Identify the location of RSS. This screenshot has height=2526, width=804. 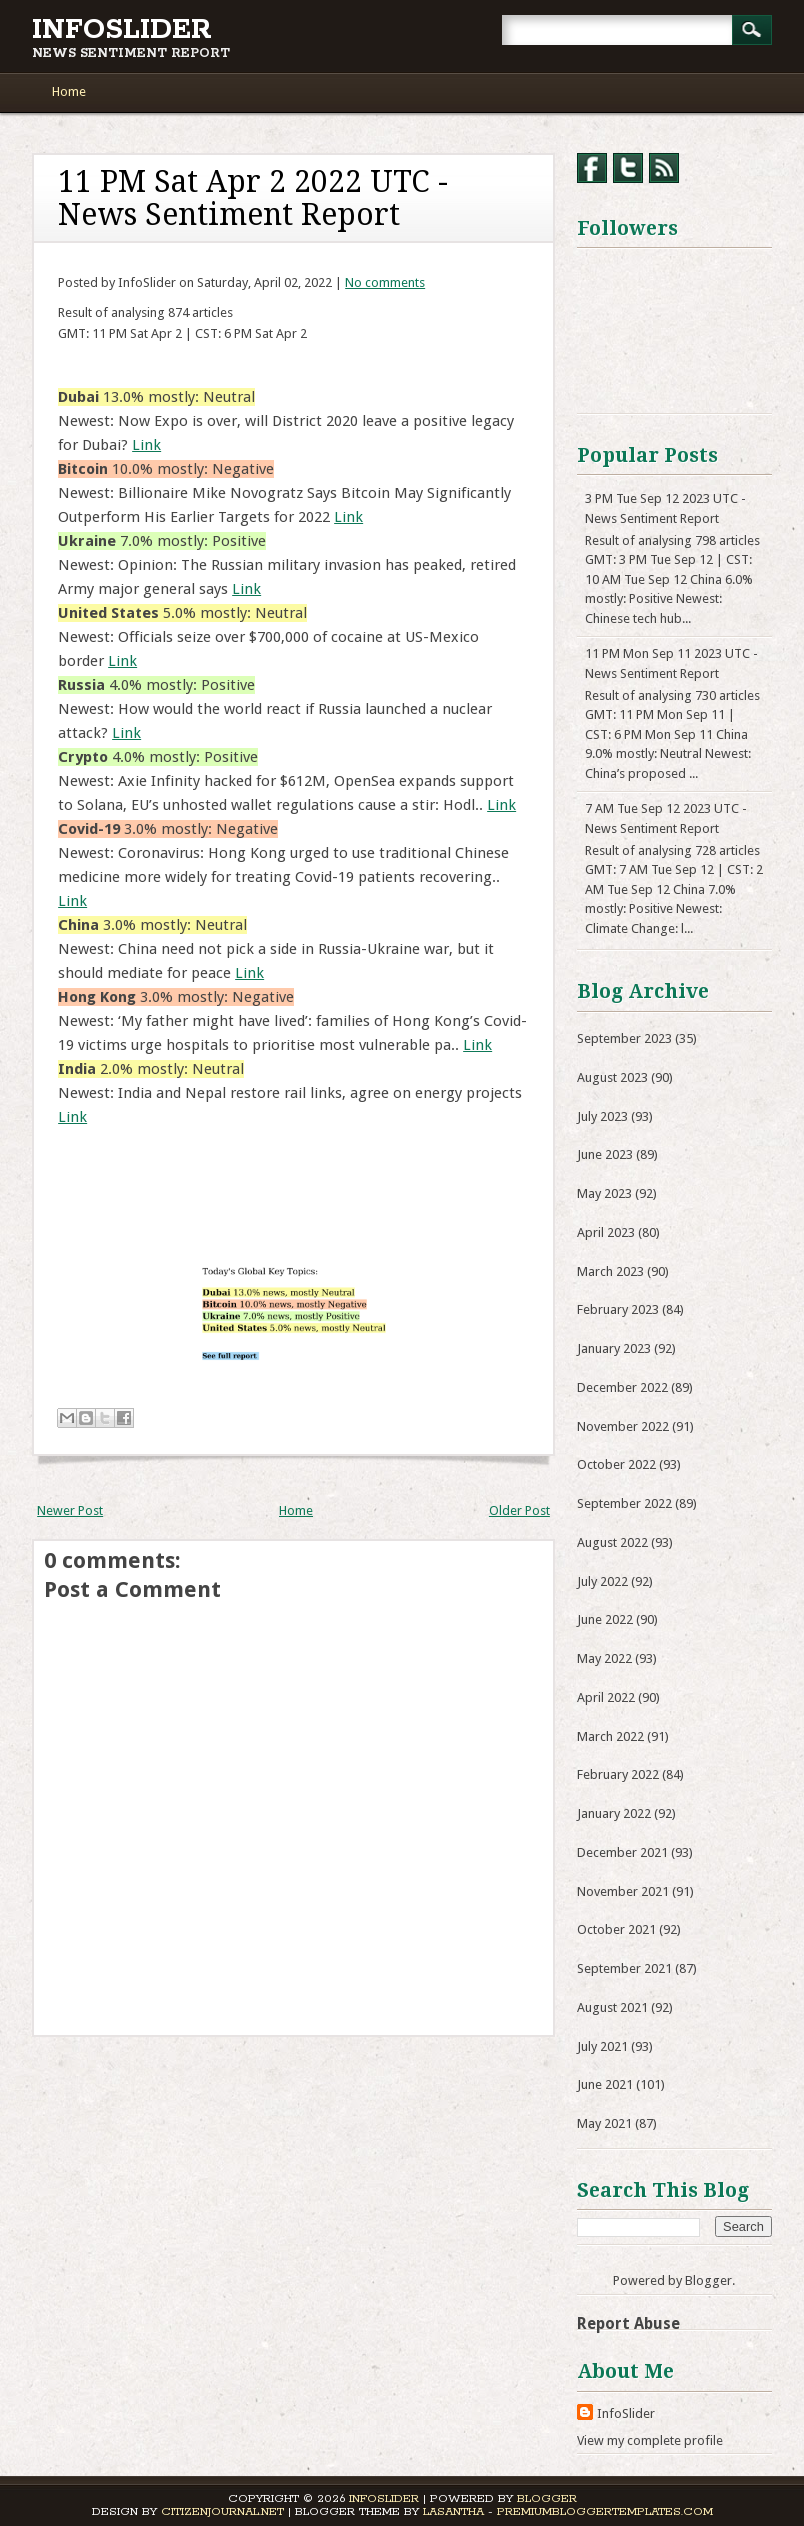
(664, 168).